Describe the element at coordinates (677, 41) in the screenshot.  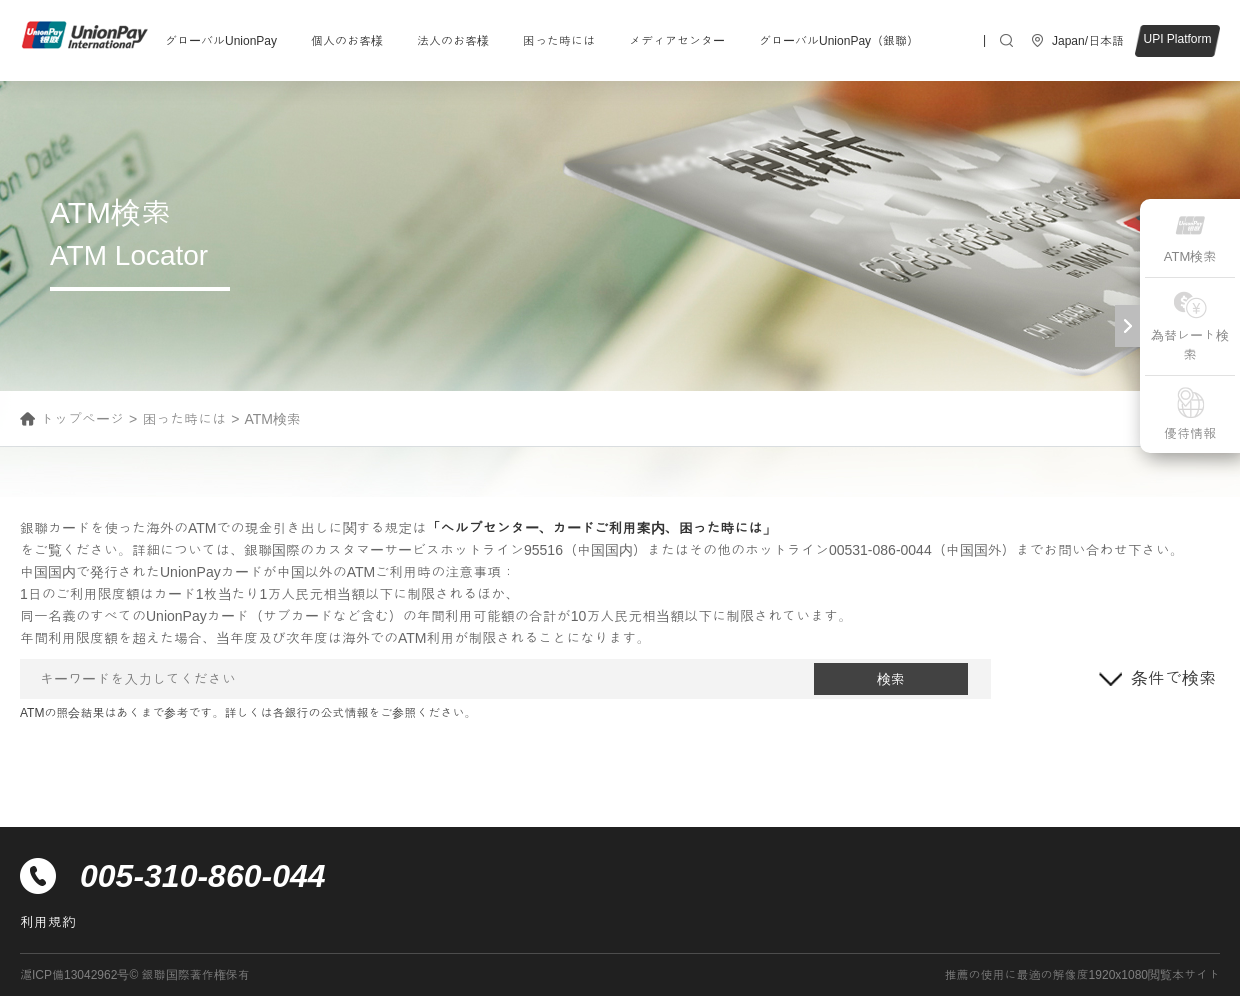
I see `メディアセンター` at that location.